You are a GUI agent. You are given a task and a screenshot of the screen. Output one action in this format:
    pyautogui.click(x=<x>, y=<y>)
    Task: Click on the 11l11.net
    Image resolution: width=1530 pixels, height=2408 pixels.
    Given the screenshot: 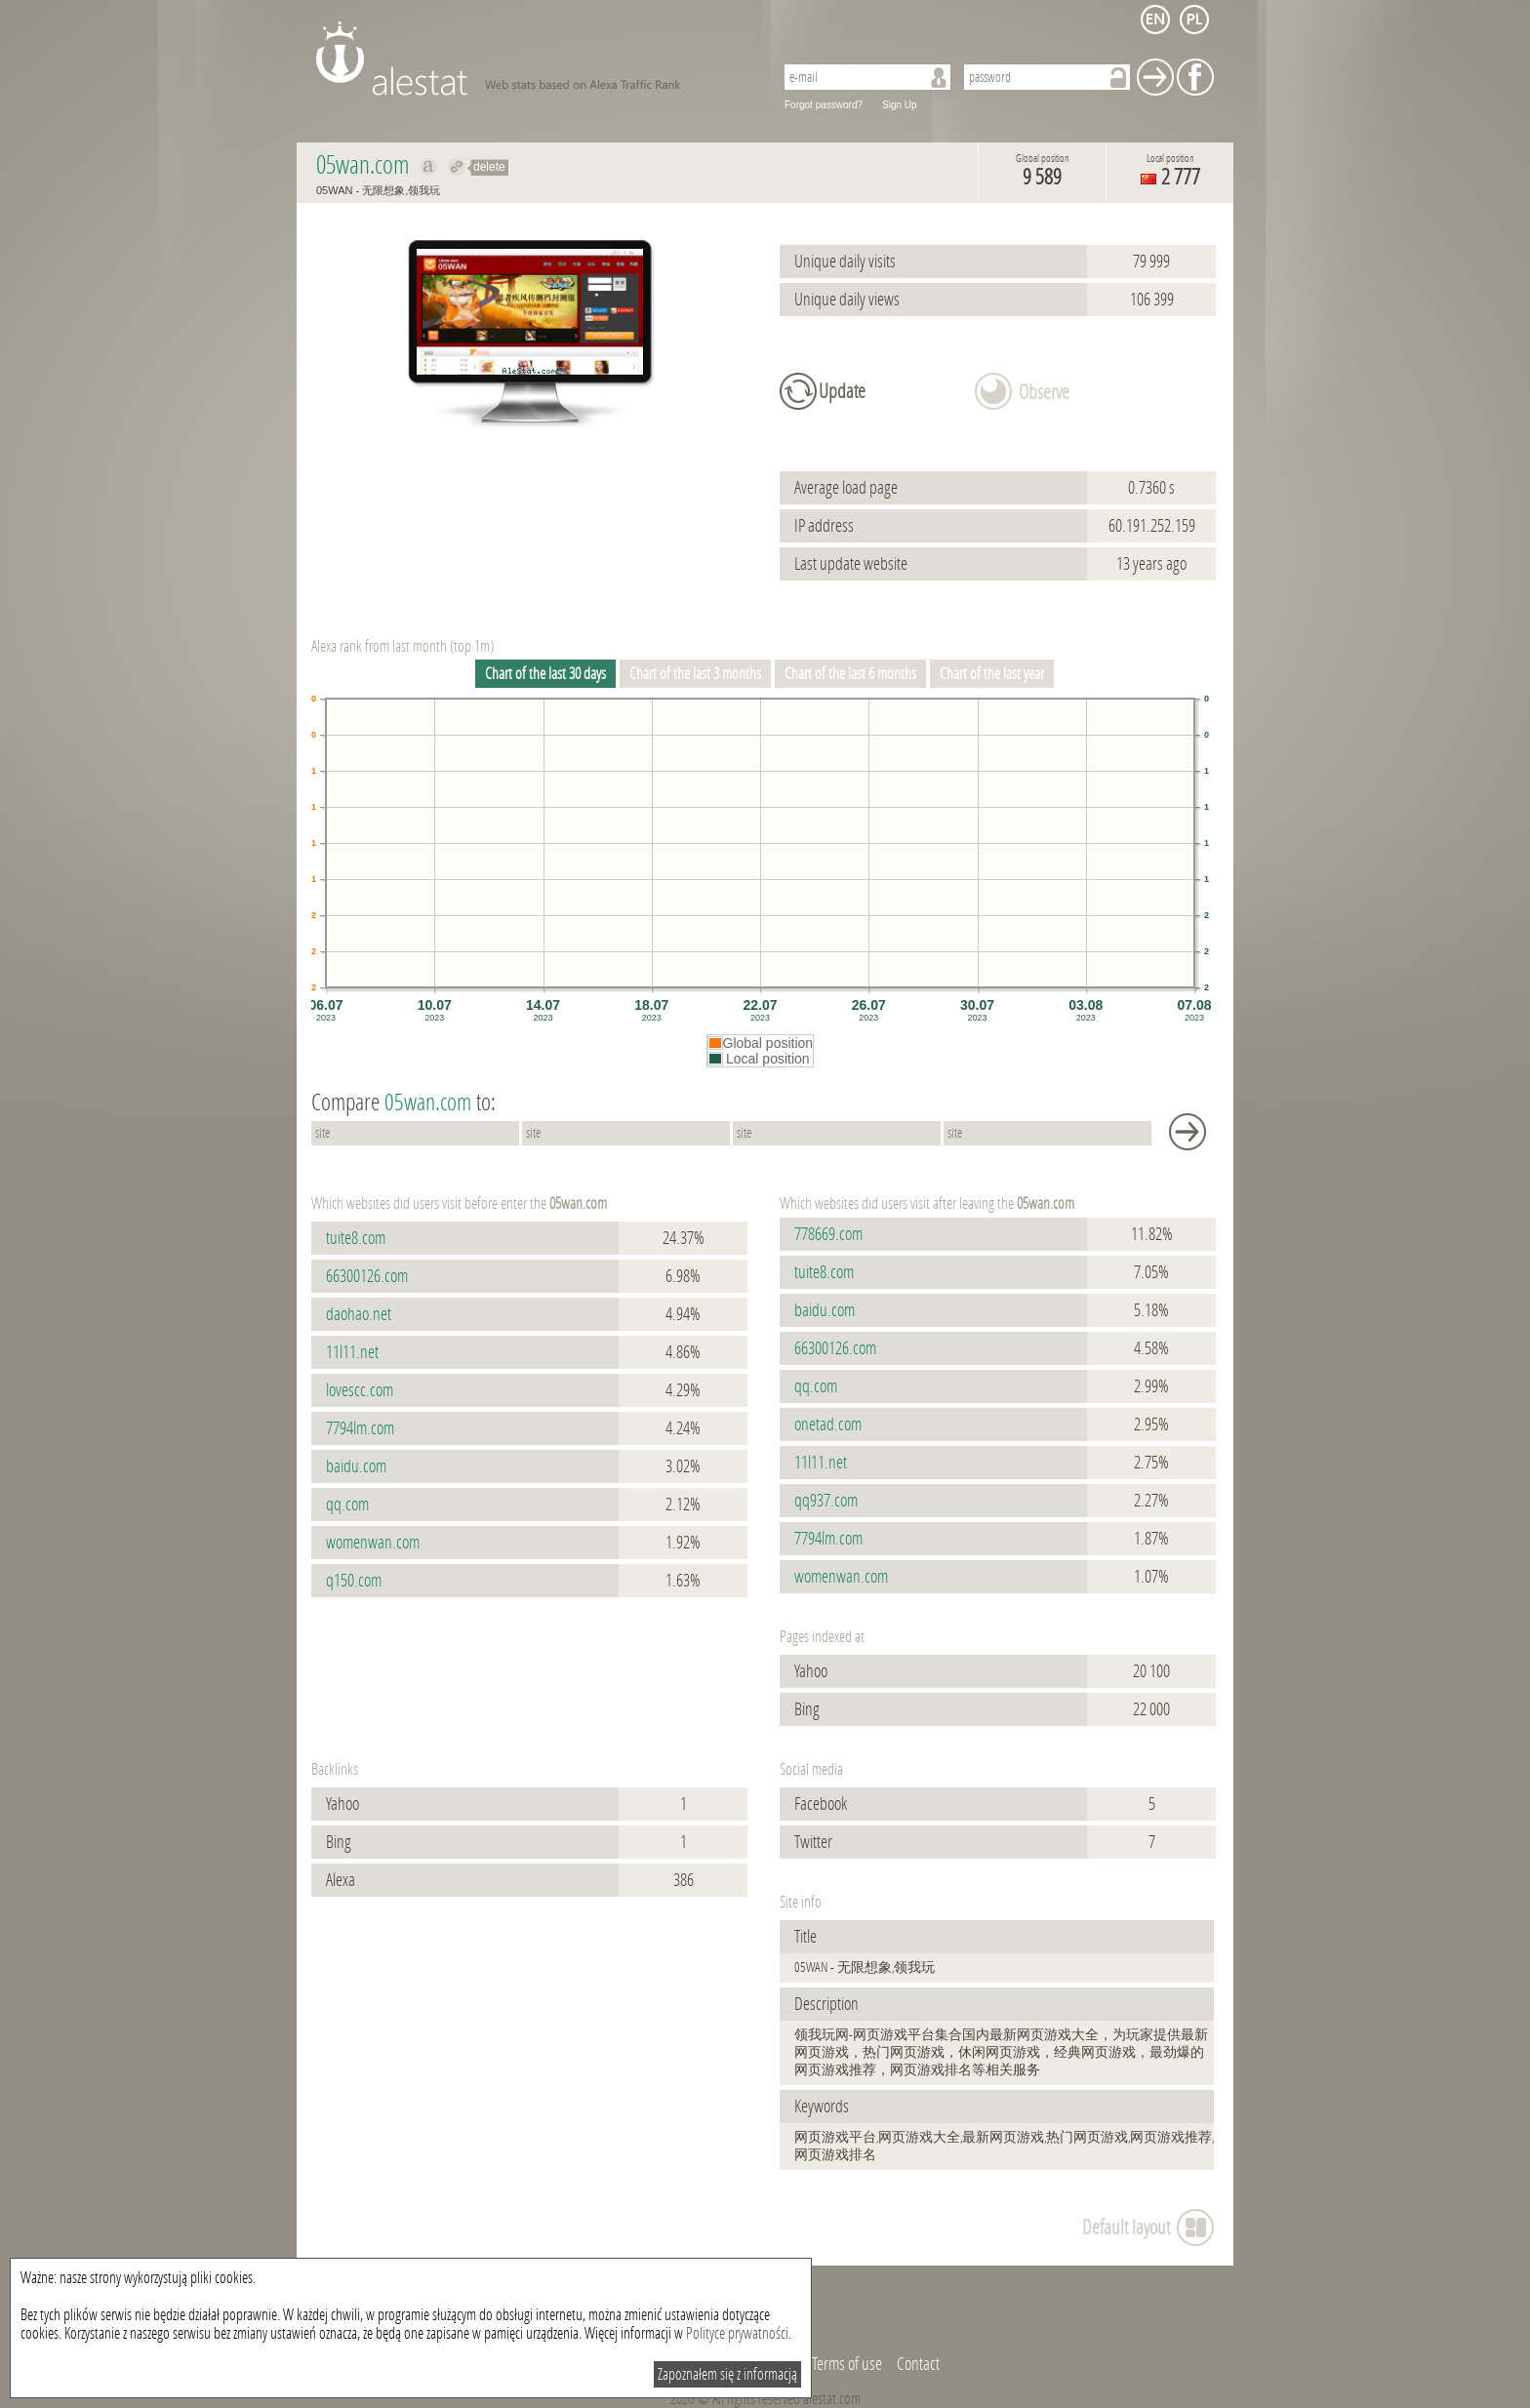 What is the action you would take?
    pyautogui.click(x=352, y=1352)
    